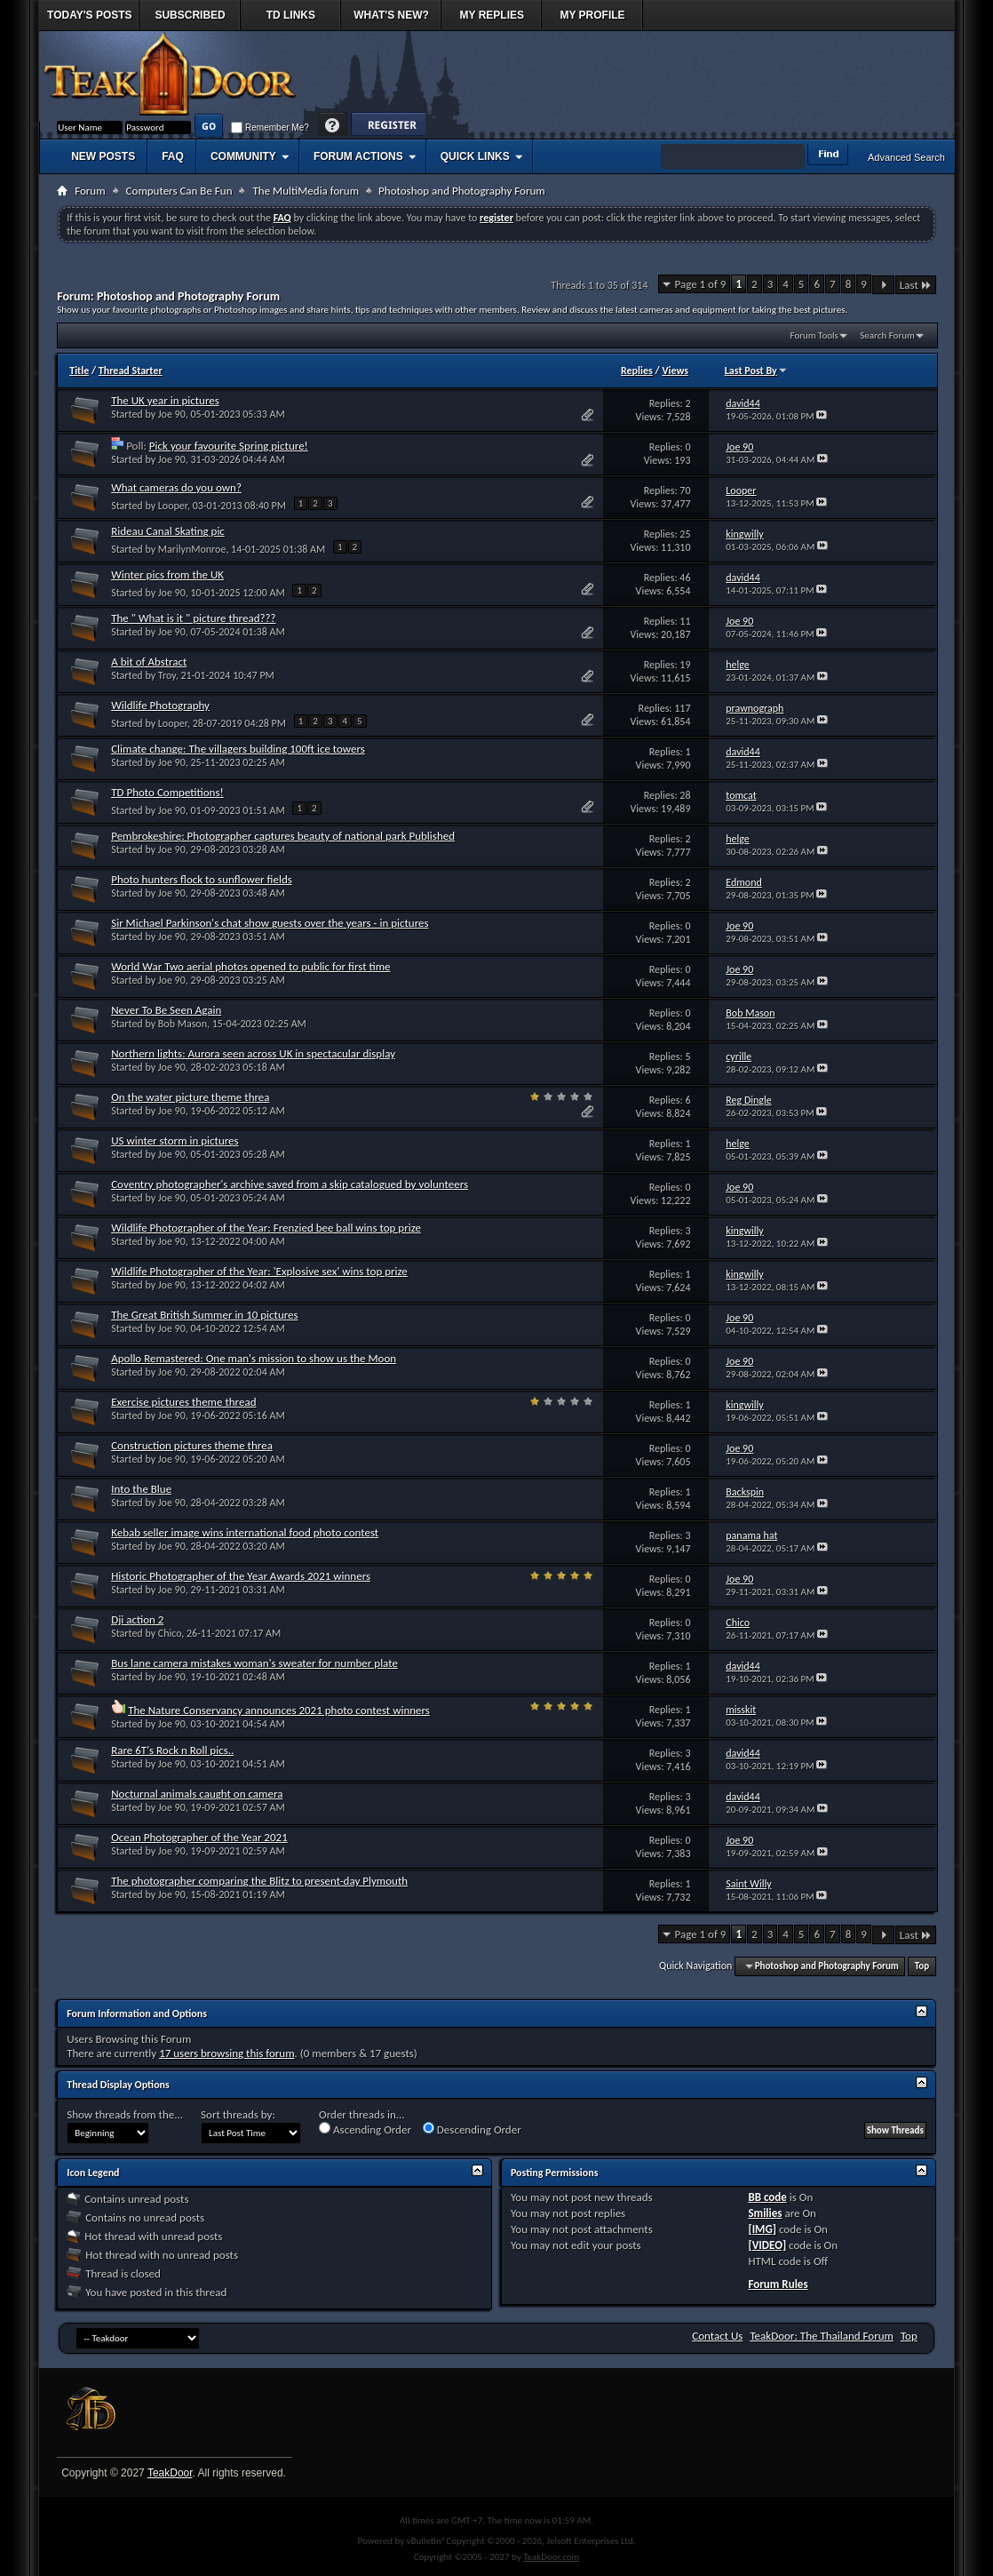  I want to click on World War Two aerial photos opened to public for first time, so click(250, 966).